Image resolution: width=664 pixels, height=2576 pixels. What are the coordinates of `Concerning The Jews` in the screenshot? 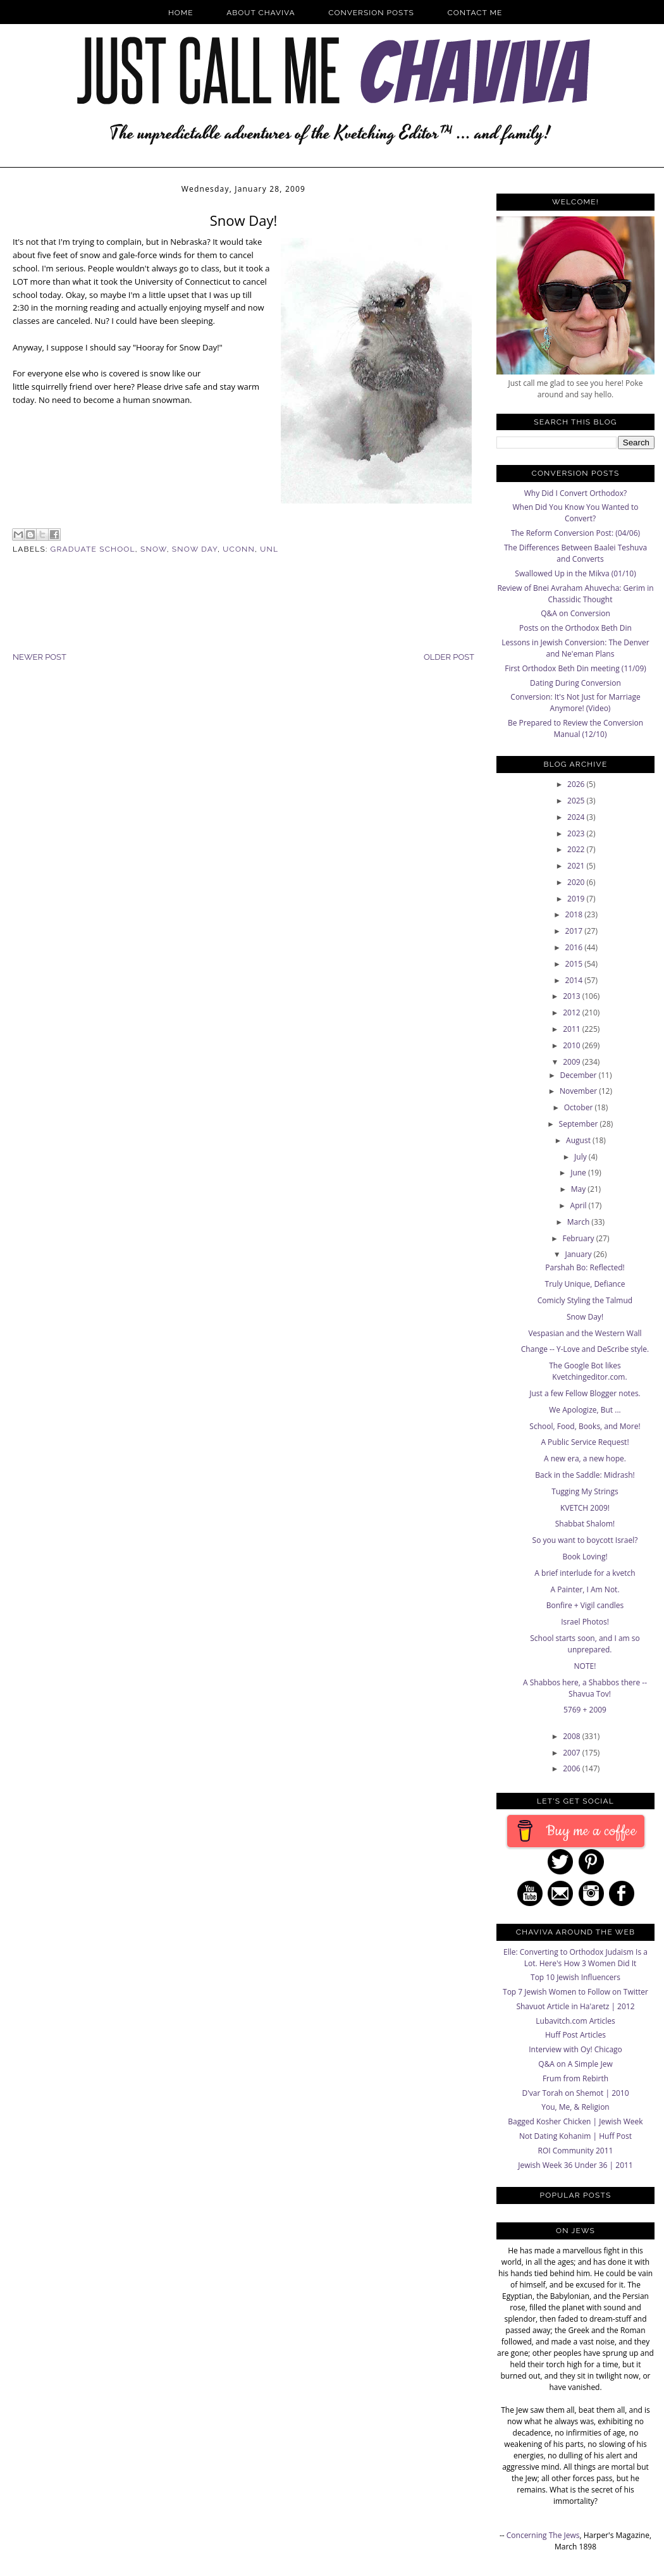 It's located at (543, 2535).